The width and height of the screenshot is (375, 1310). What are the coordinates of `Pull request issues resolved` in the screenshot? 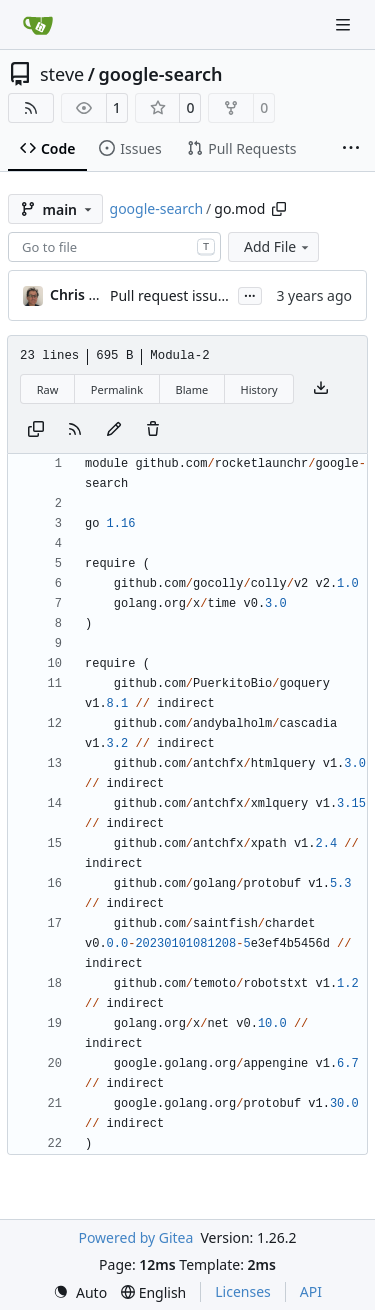 It's located at (201, 295).